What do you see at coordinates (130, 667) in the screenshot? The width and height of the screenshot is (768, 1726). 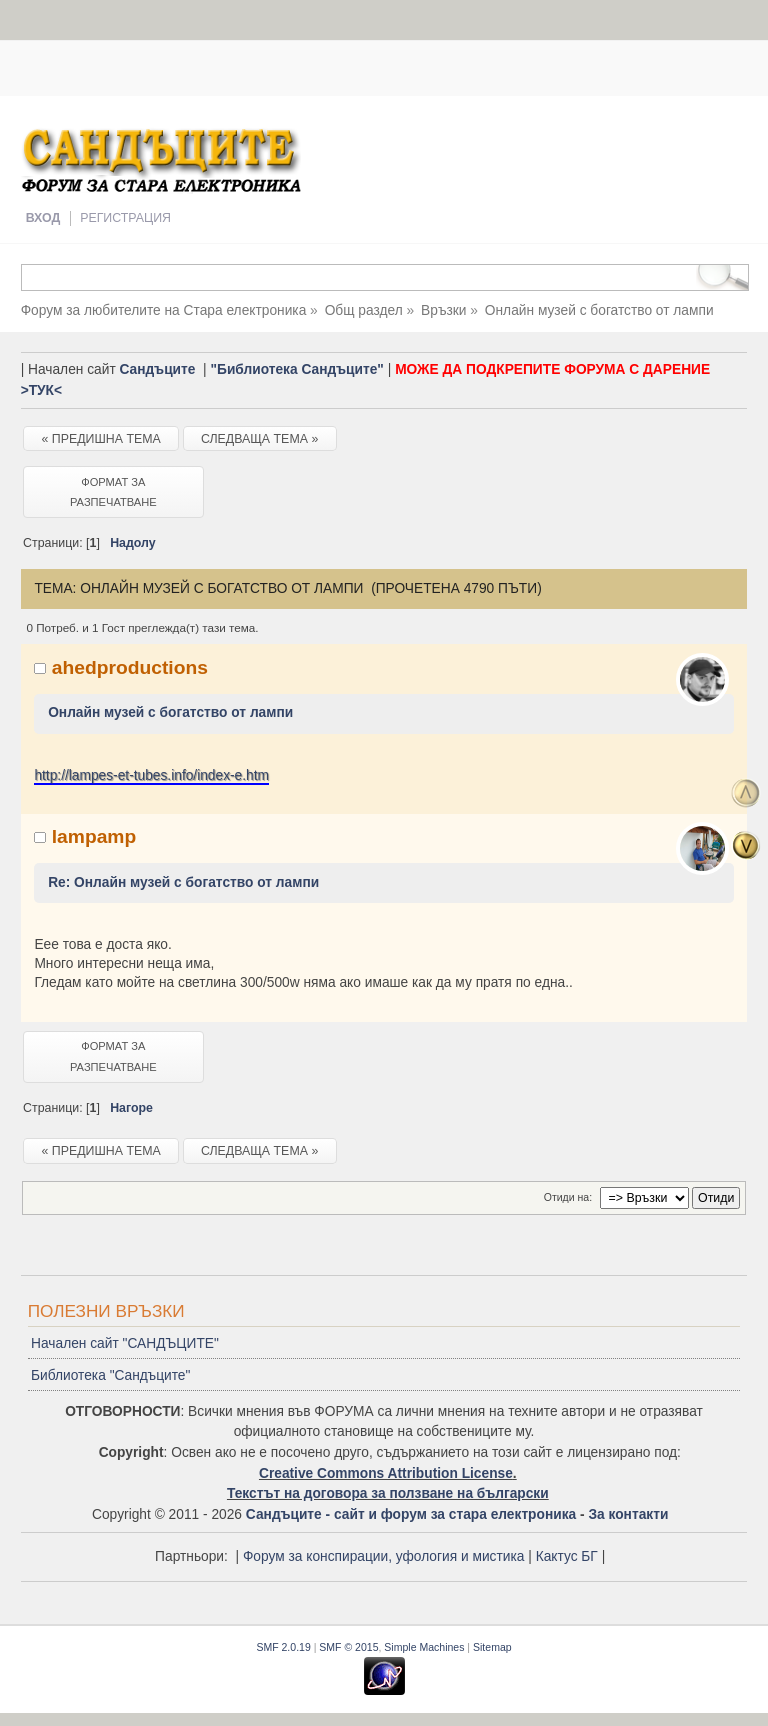 I see `ahedproductions` at bounding box center [130, 667].